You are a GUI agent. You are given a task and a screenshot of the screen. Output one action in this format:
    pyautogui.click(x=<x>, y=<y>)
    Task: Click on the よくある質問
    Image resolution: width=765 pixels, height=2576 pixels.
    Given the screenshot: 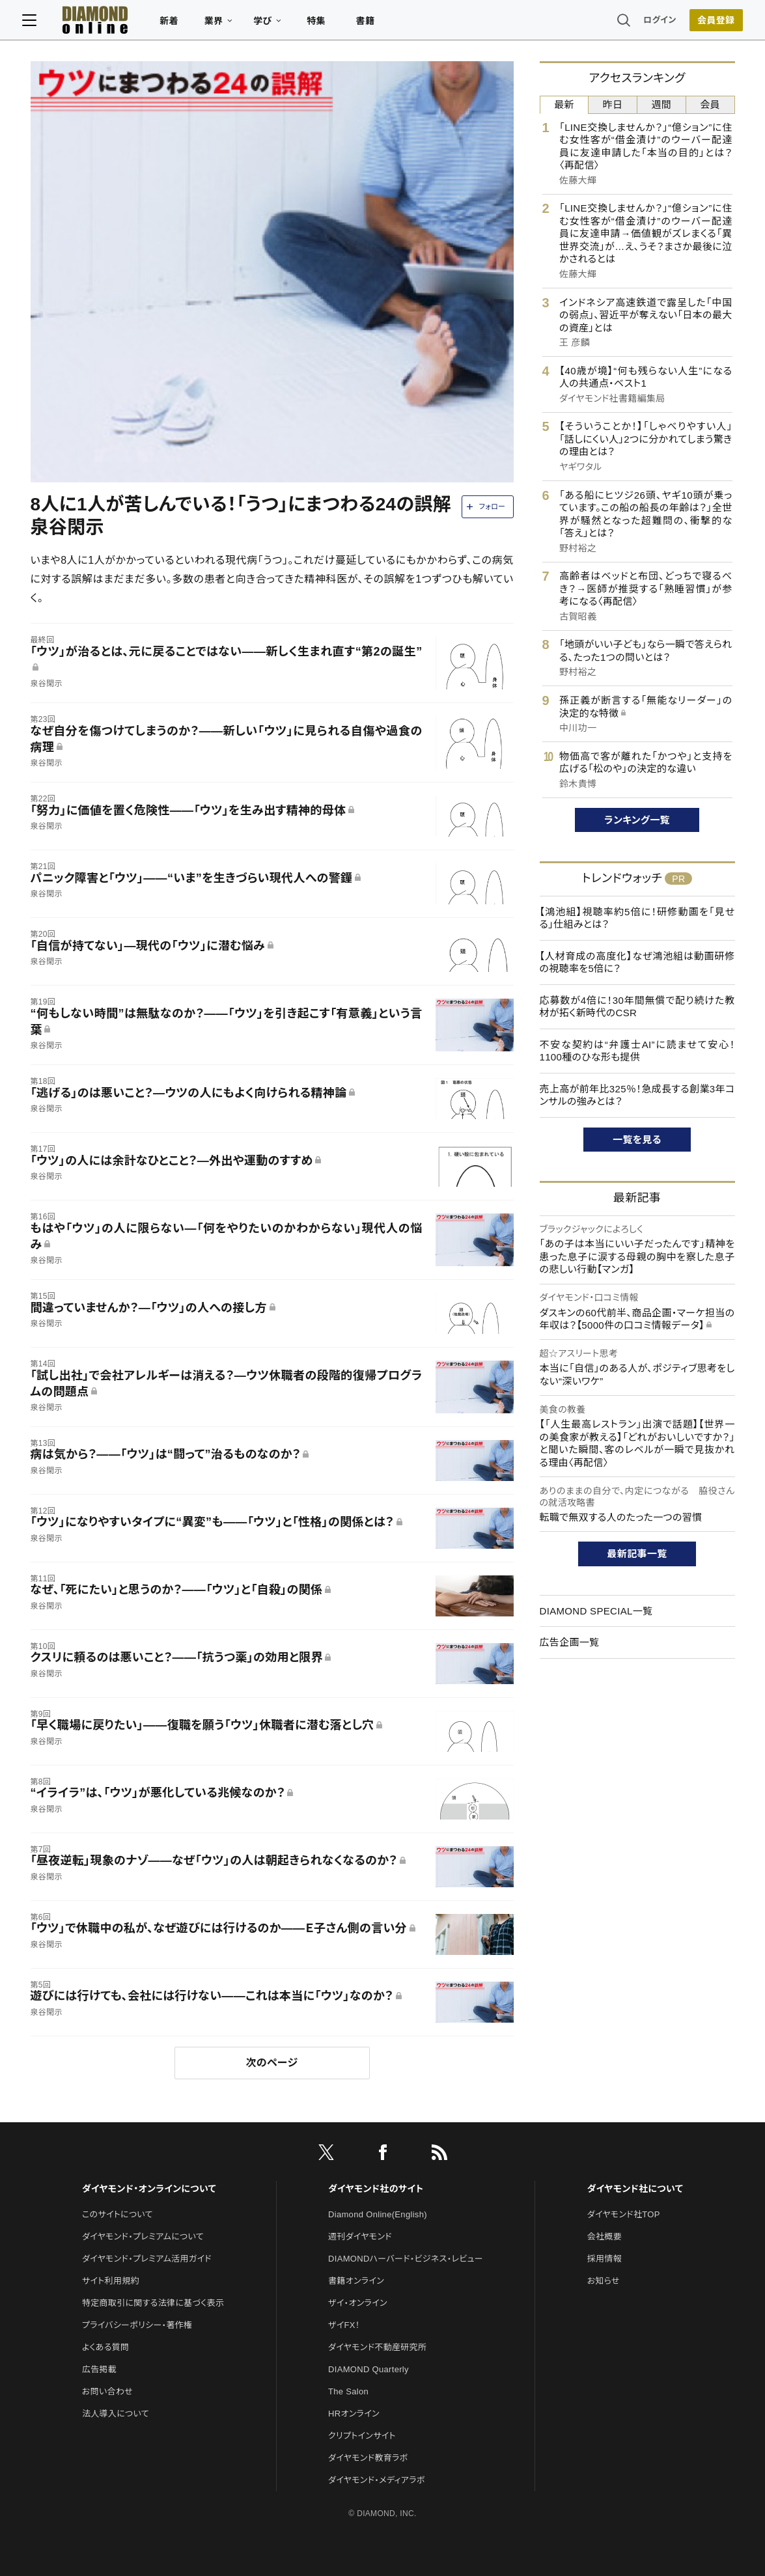 What is the action you would take?
    pyautogui.click(x=105, y=2347)
    